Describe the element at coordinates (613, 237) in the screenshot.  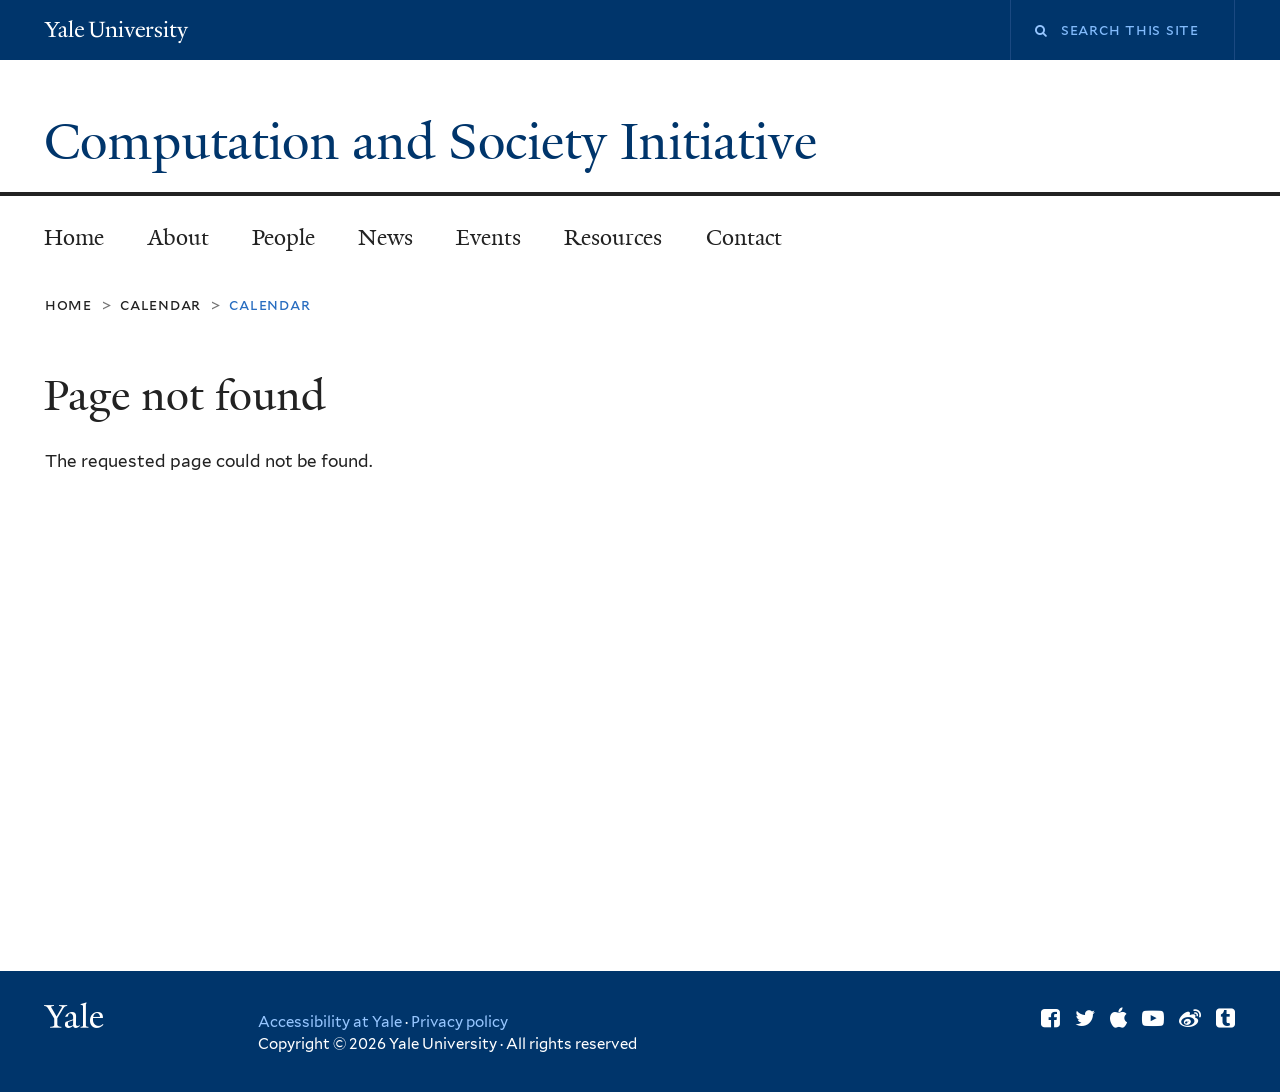
I see `Resources` at that location.